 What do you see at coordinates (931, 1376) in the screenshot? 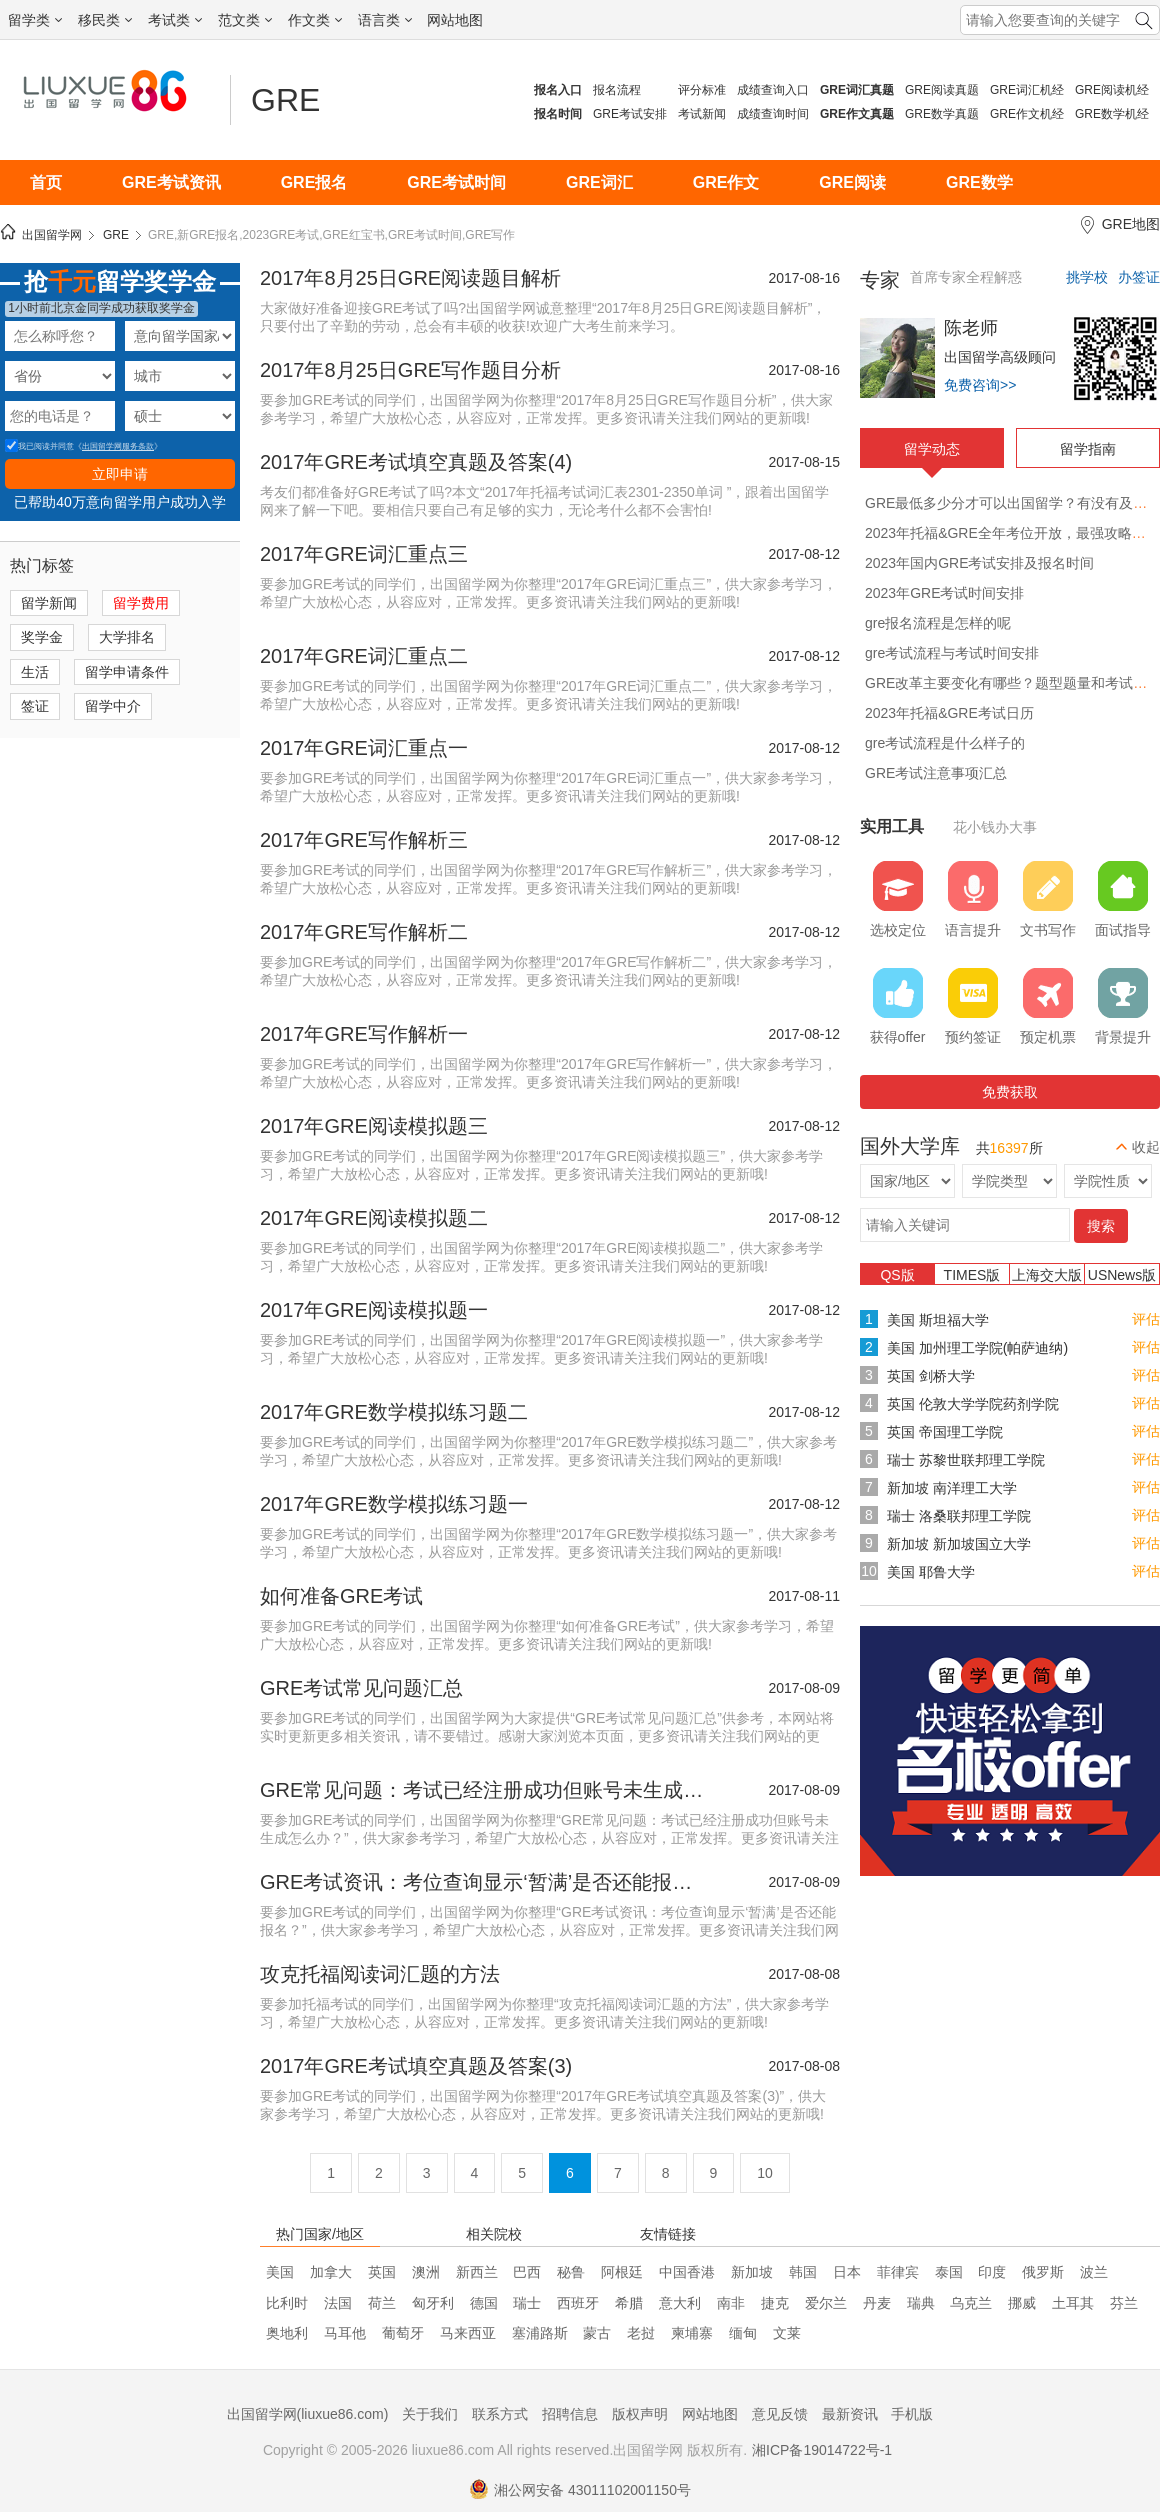
I see `英国 剑桥大学` at bounding box center [931, 1376].